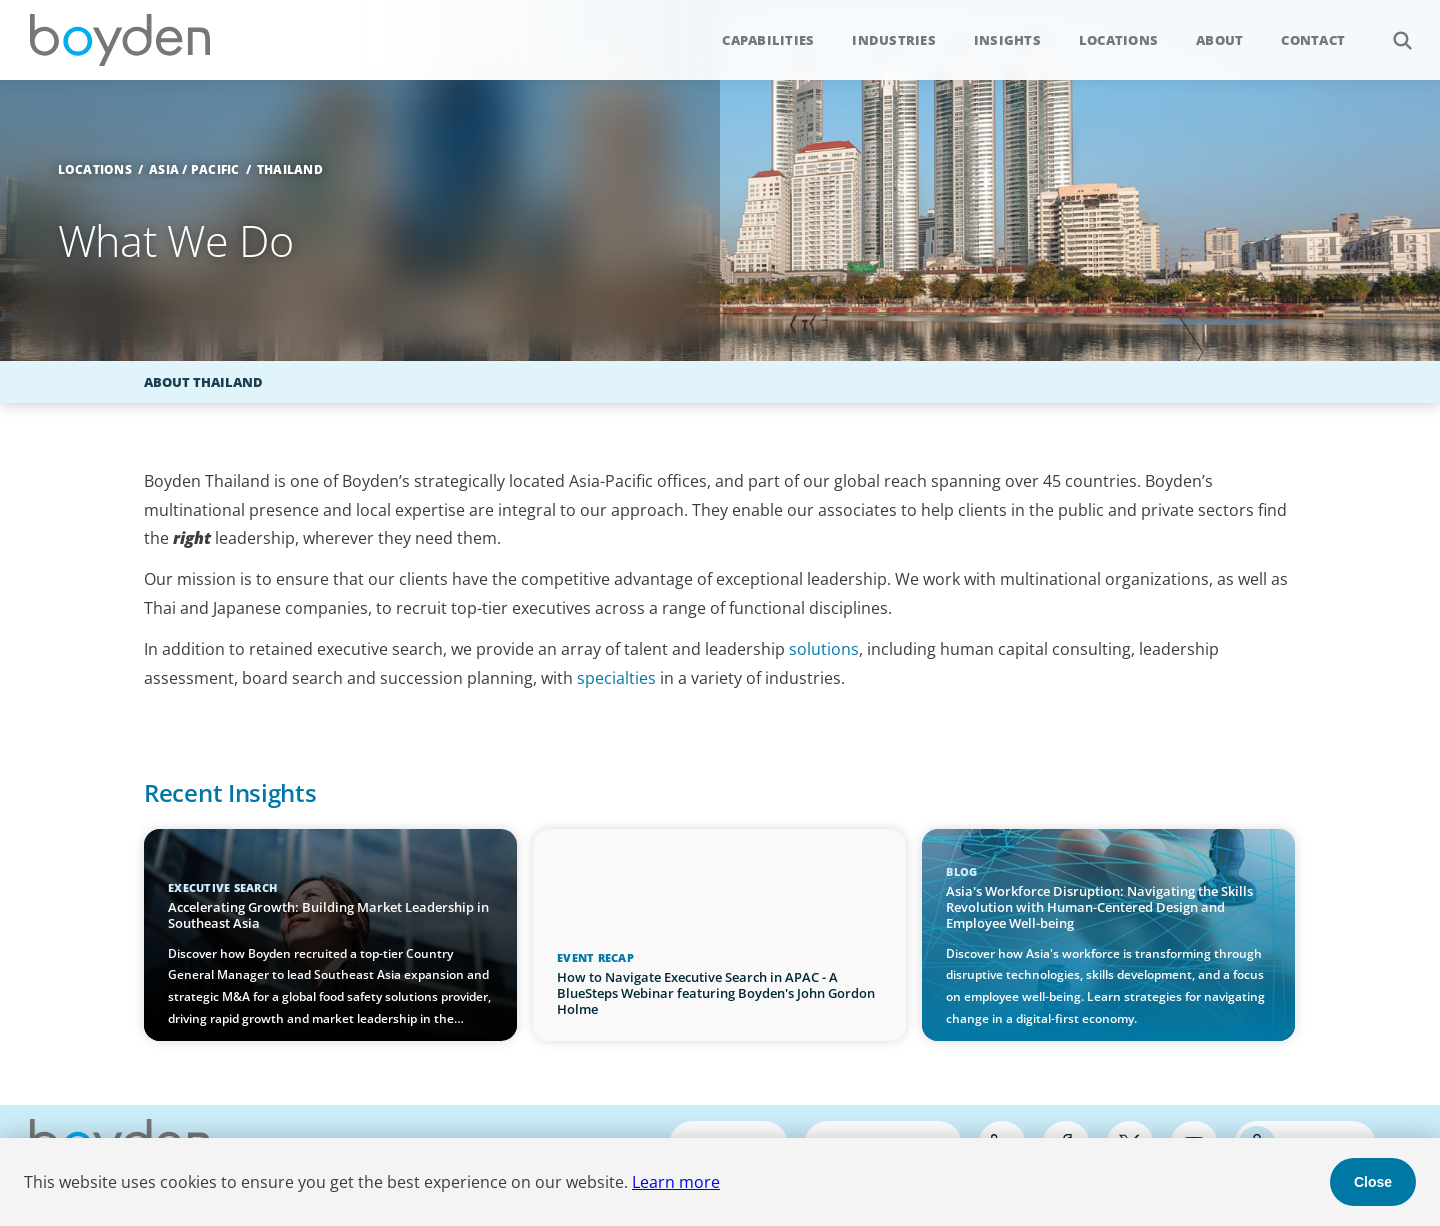 This screenshot has width=1440, height=1226. What do you see at coordinates (120, 40) in the screenshot?
I see `Boyden` at bounding box center [120, 40].